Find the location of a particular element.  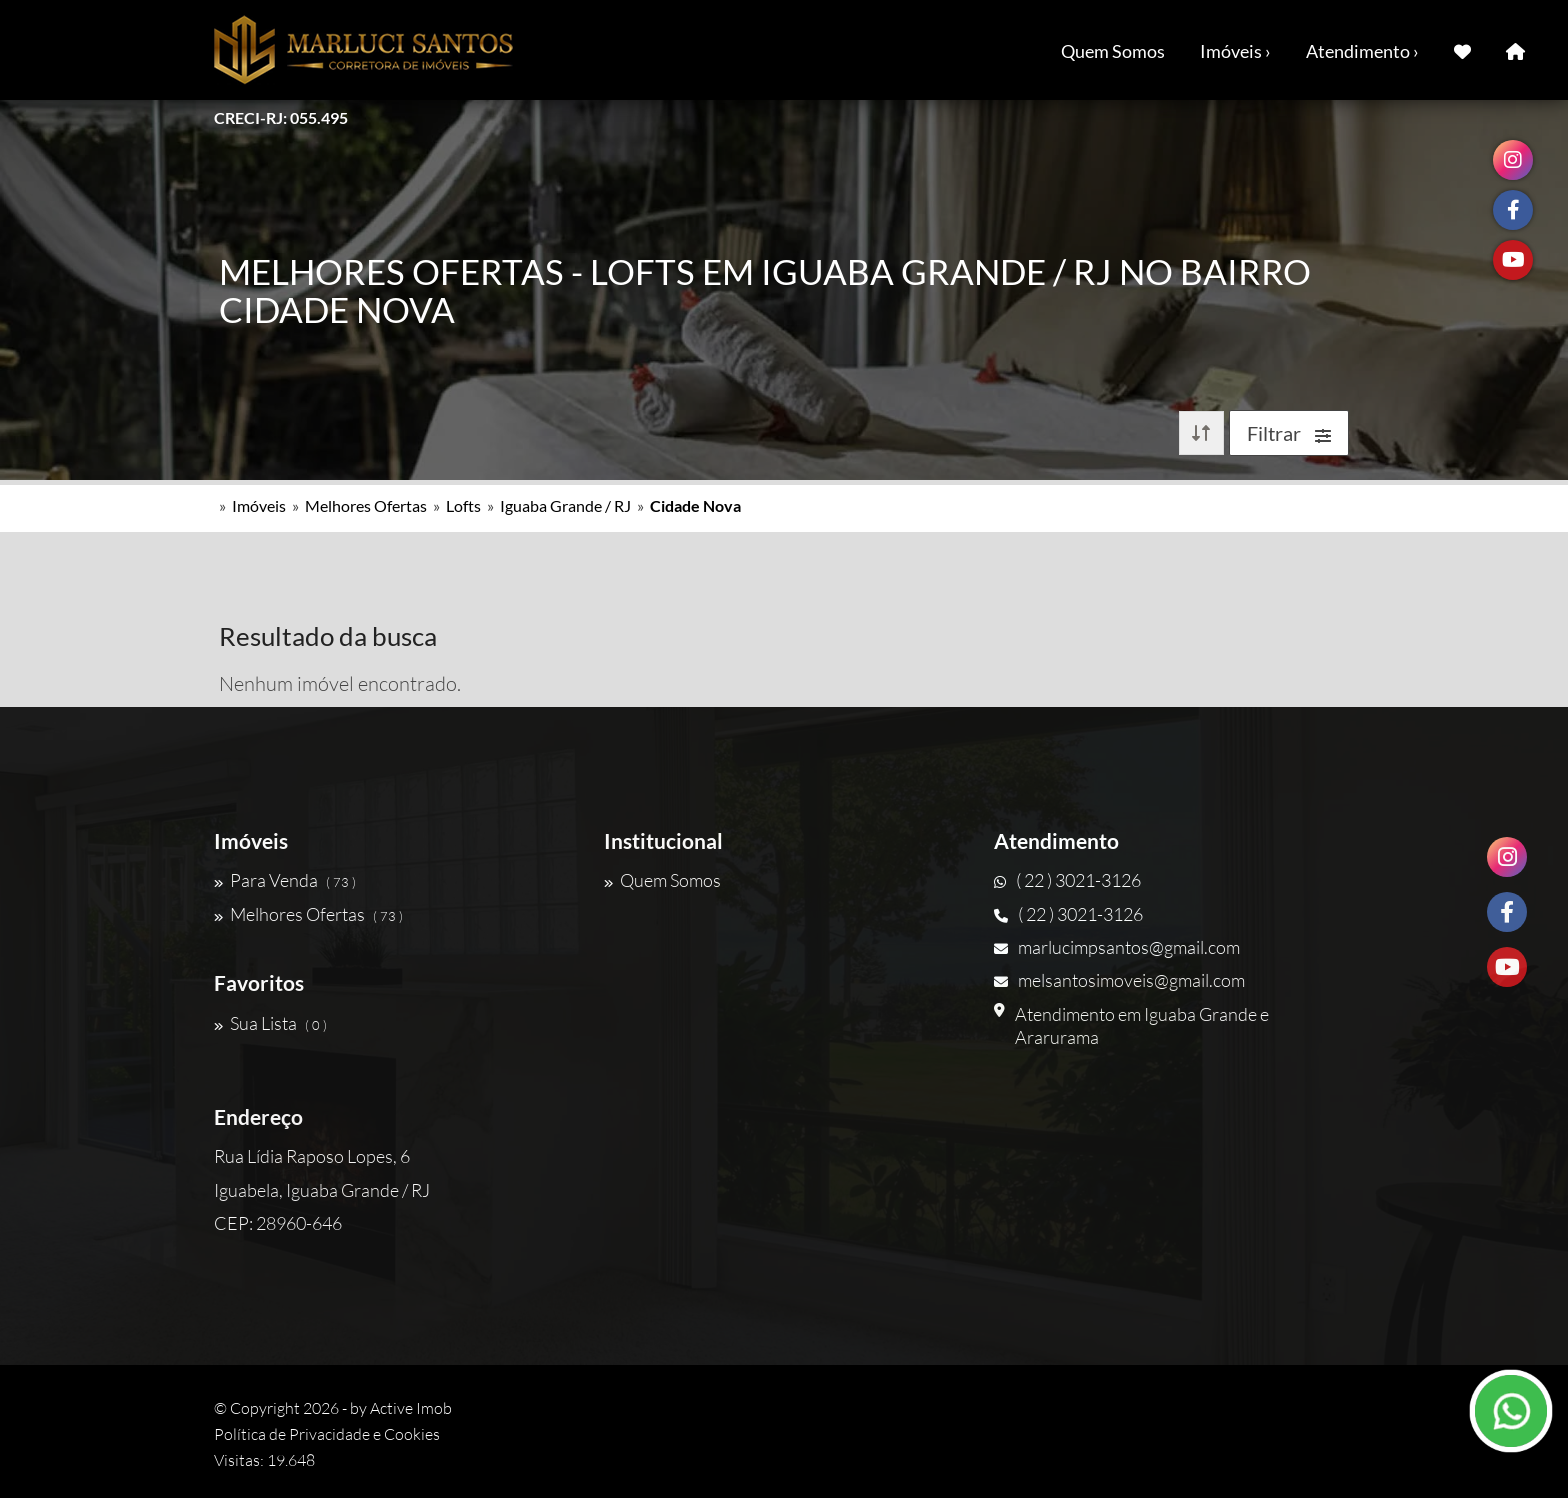

Iguaba Grande / RJ is located at coordinates (565, 505).